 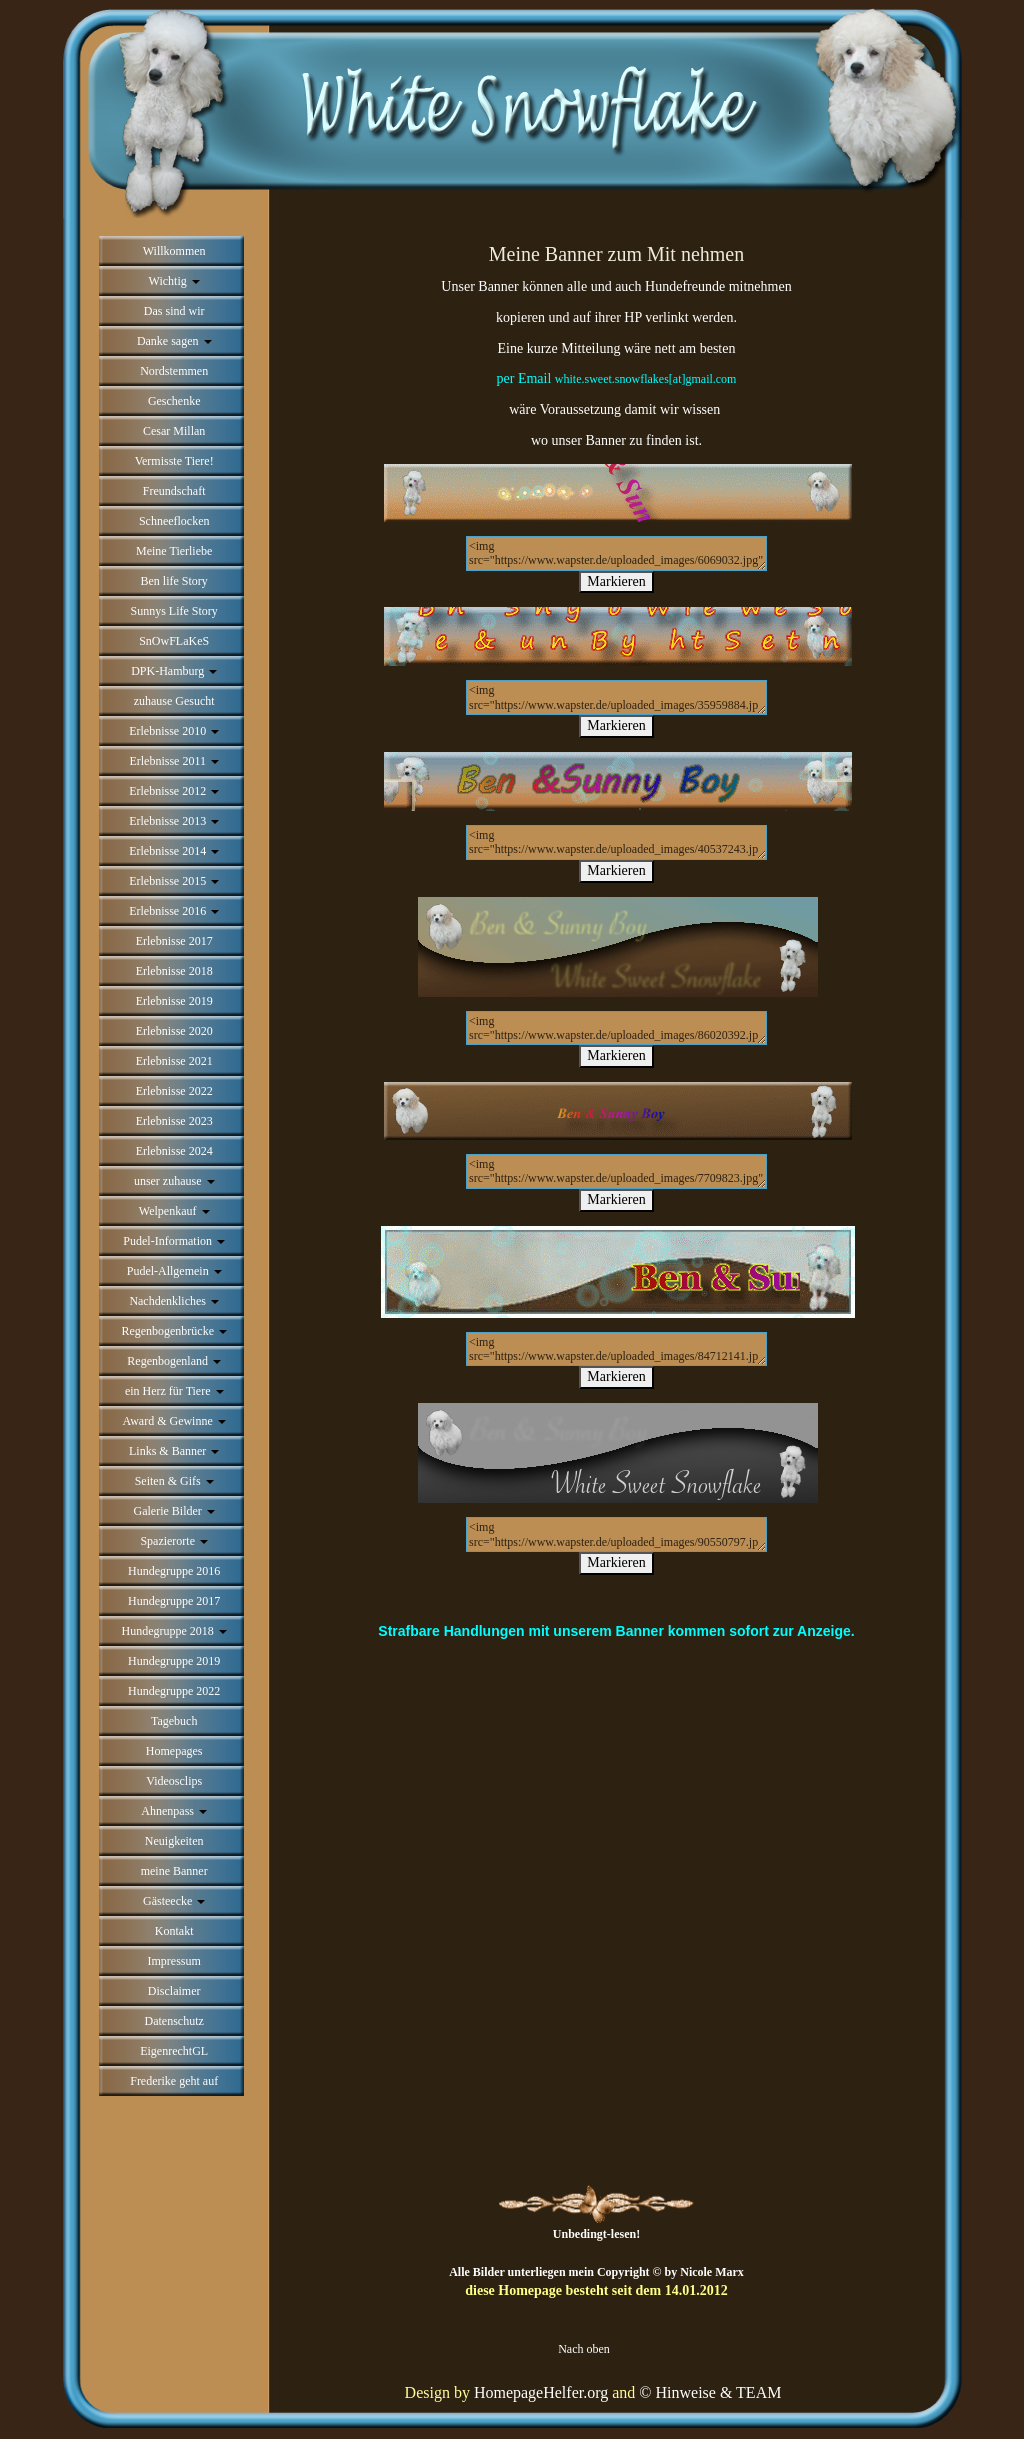 I want to click on Ben life Story, so click(x=174, y=581).